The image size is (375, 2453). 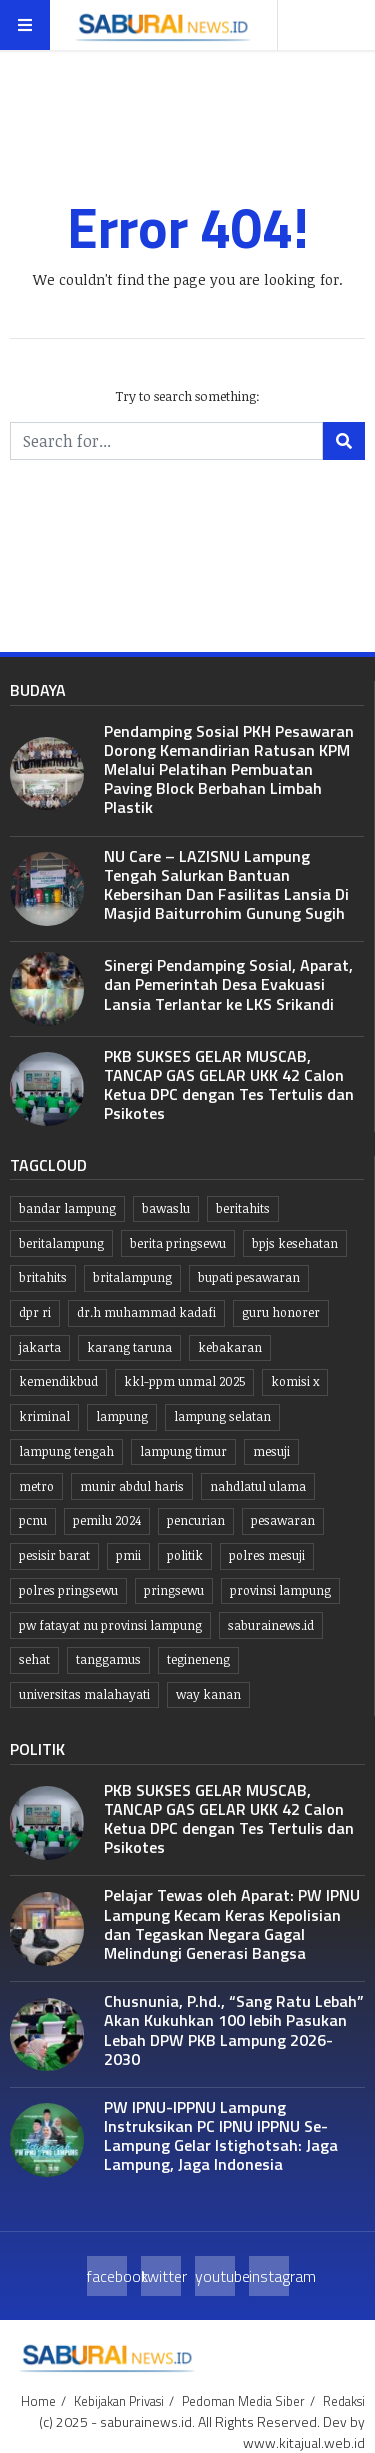 What do you see at coordinates (107, 1520) in the screenshot?
I see `Pemilu 2024 [Pemilu 2024 (10 item)]` at bounding box center [107, 1520].